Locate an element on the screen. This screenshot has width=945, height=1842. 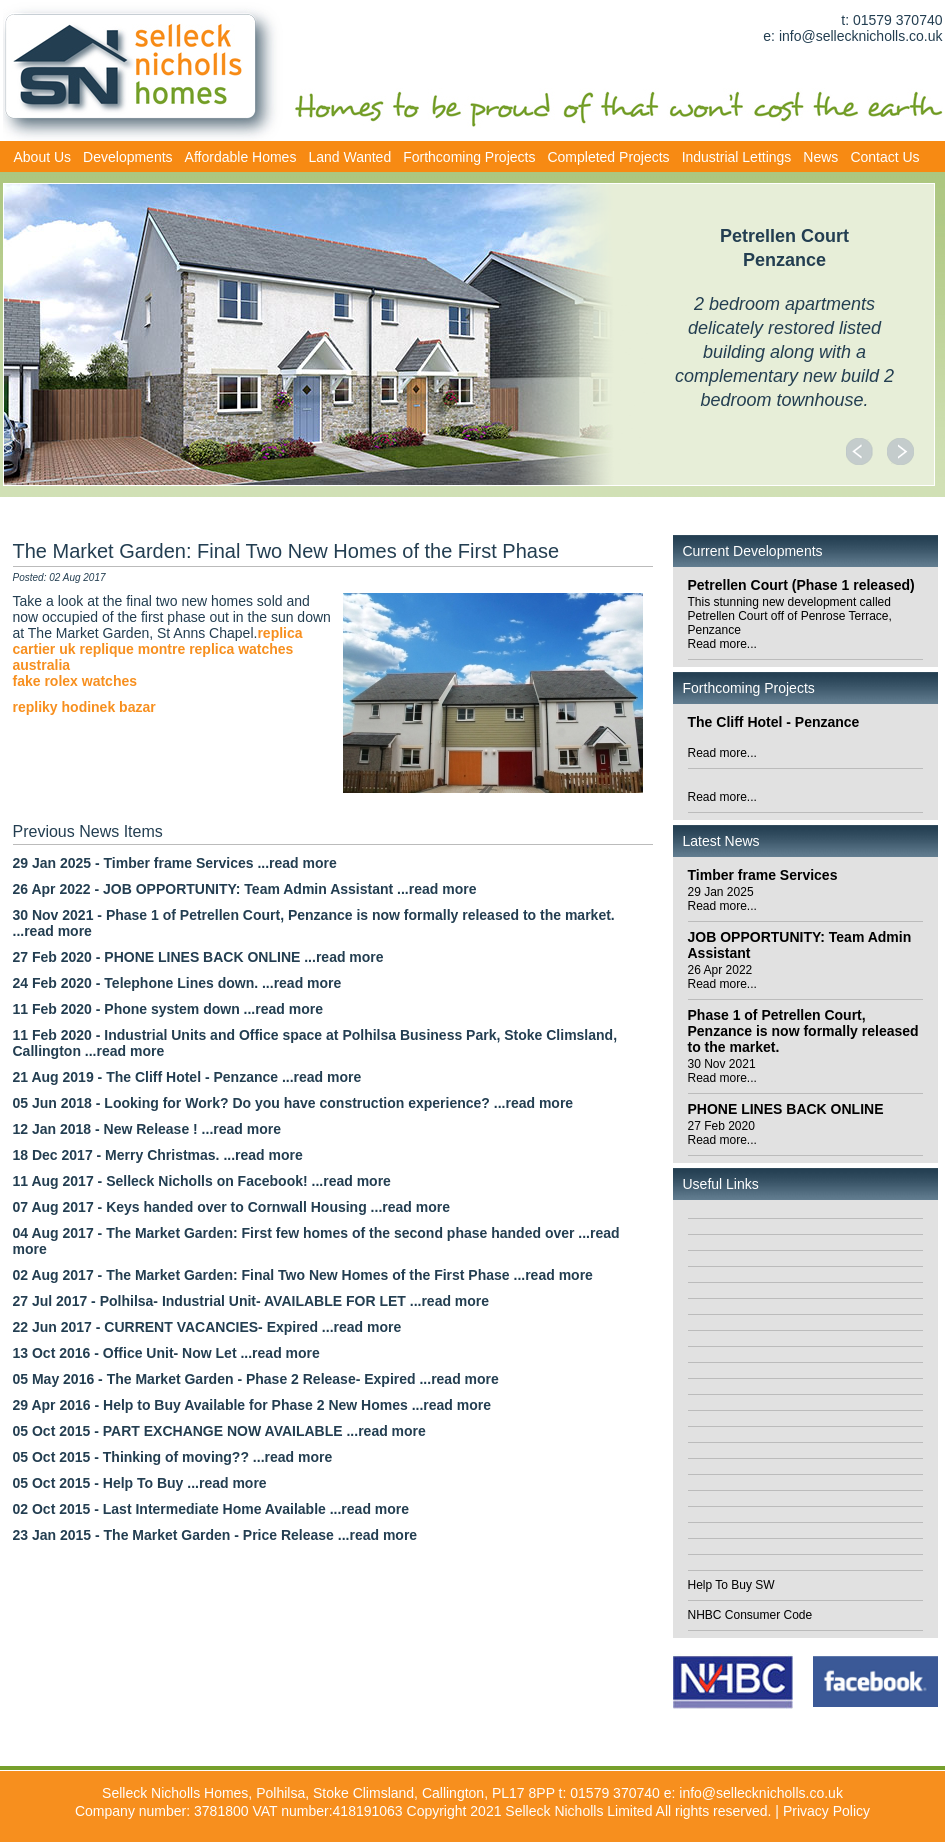
29 Jan 2025Read more... is located at coordinates (722, 899).